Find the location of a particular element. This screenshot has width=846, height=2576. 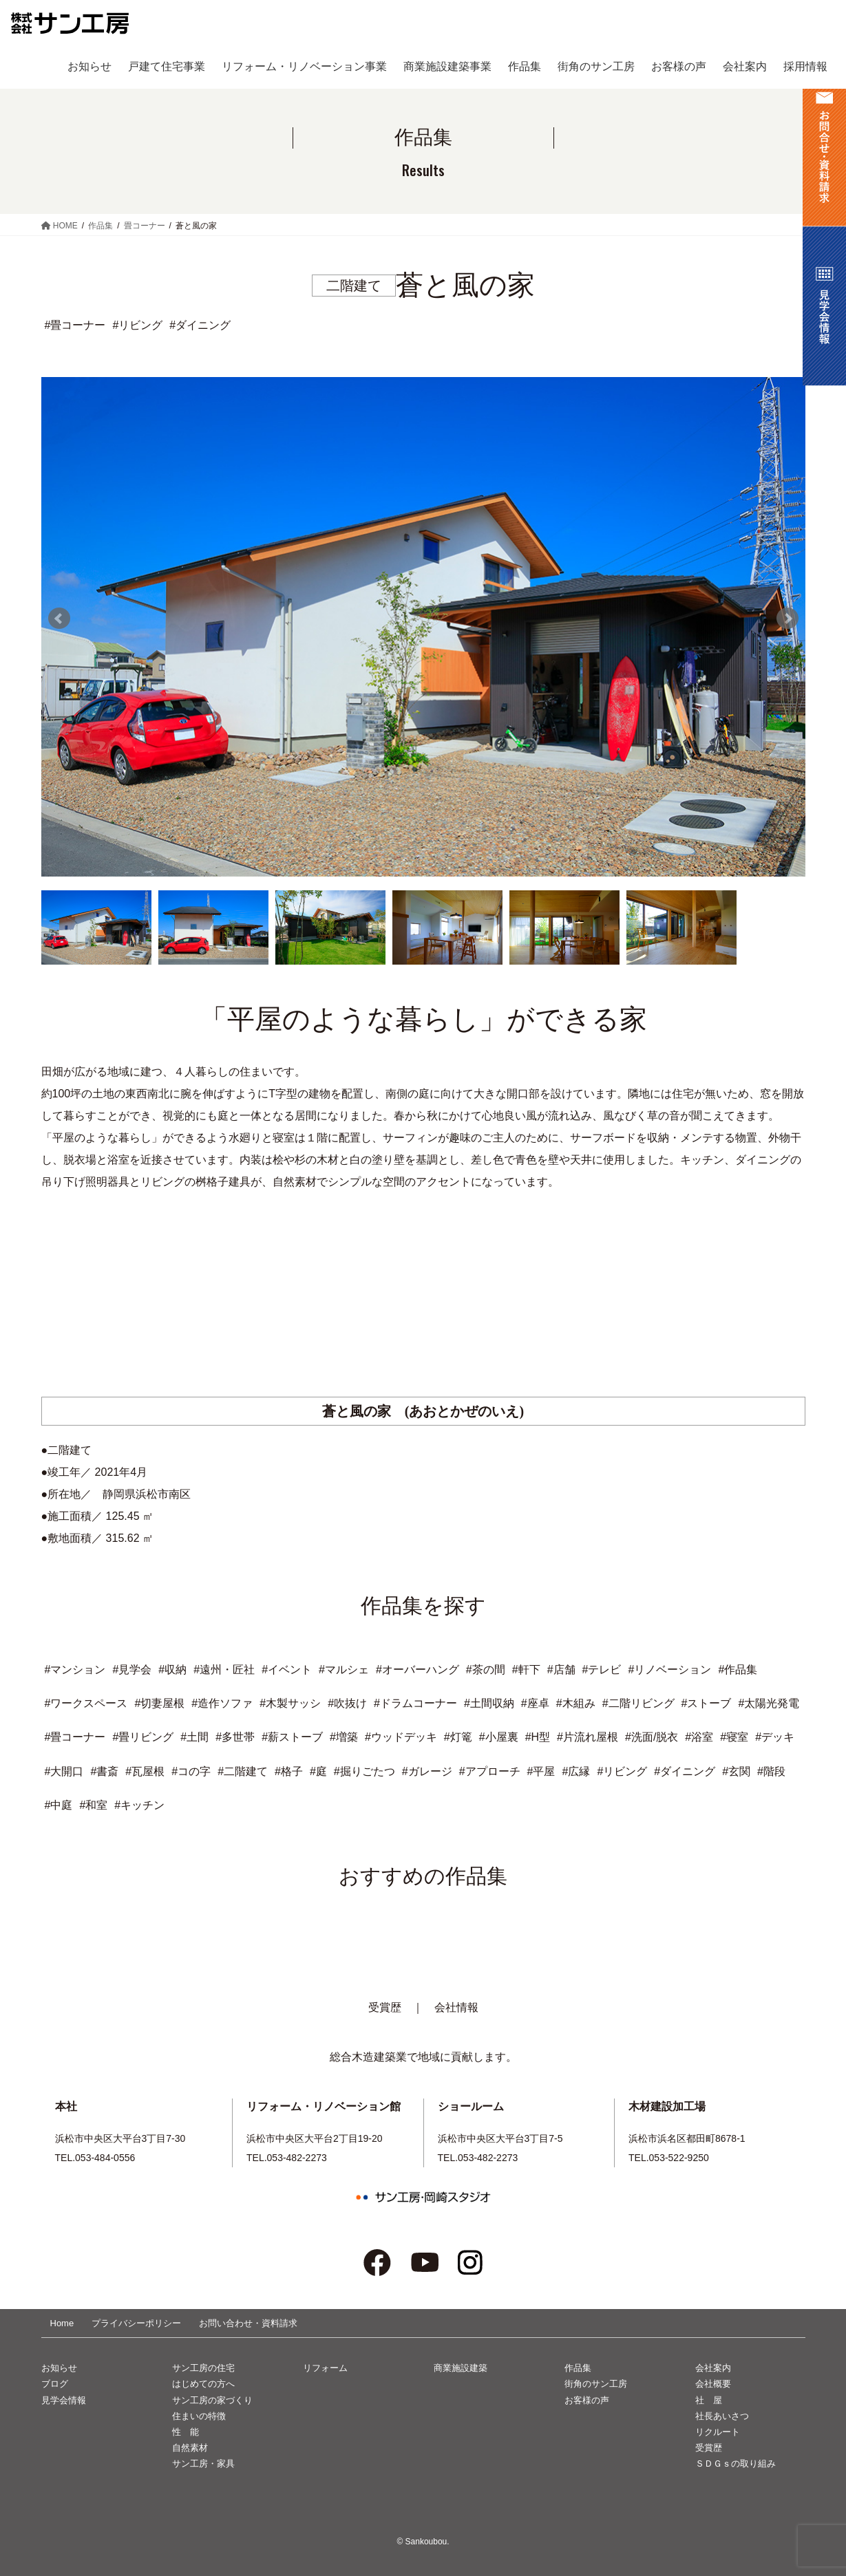

#ガレージ is located at coordinates (427, 1771).